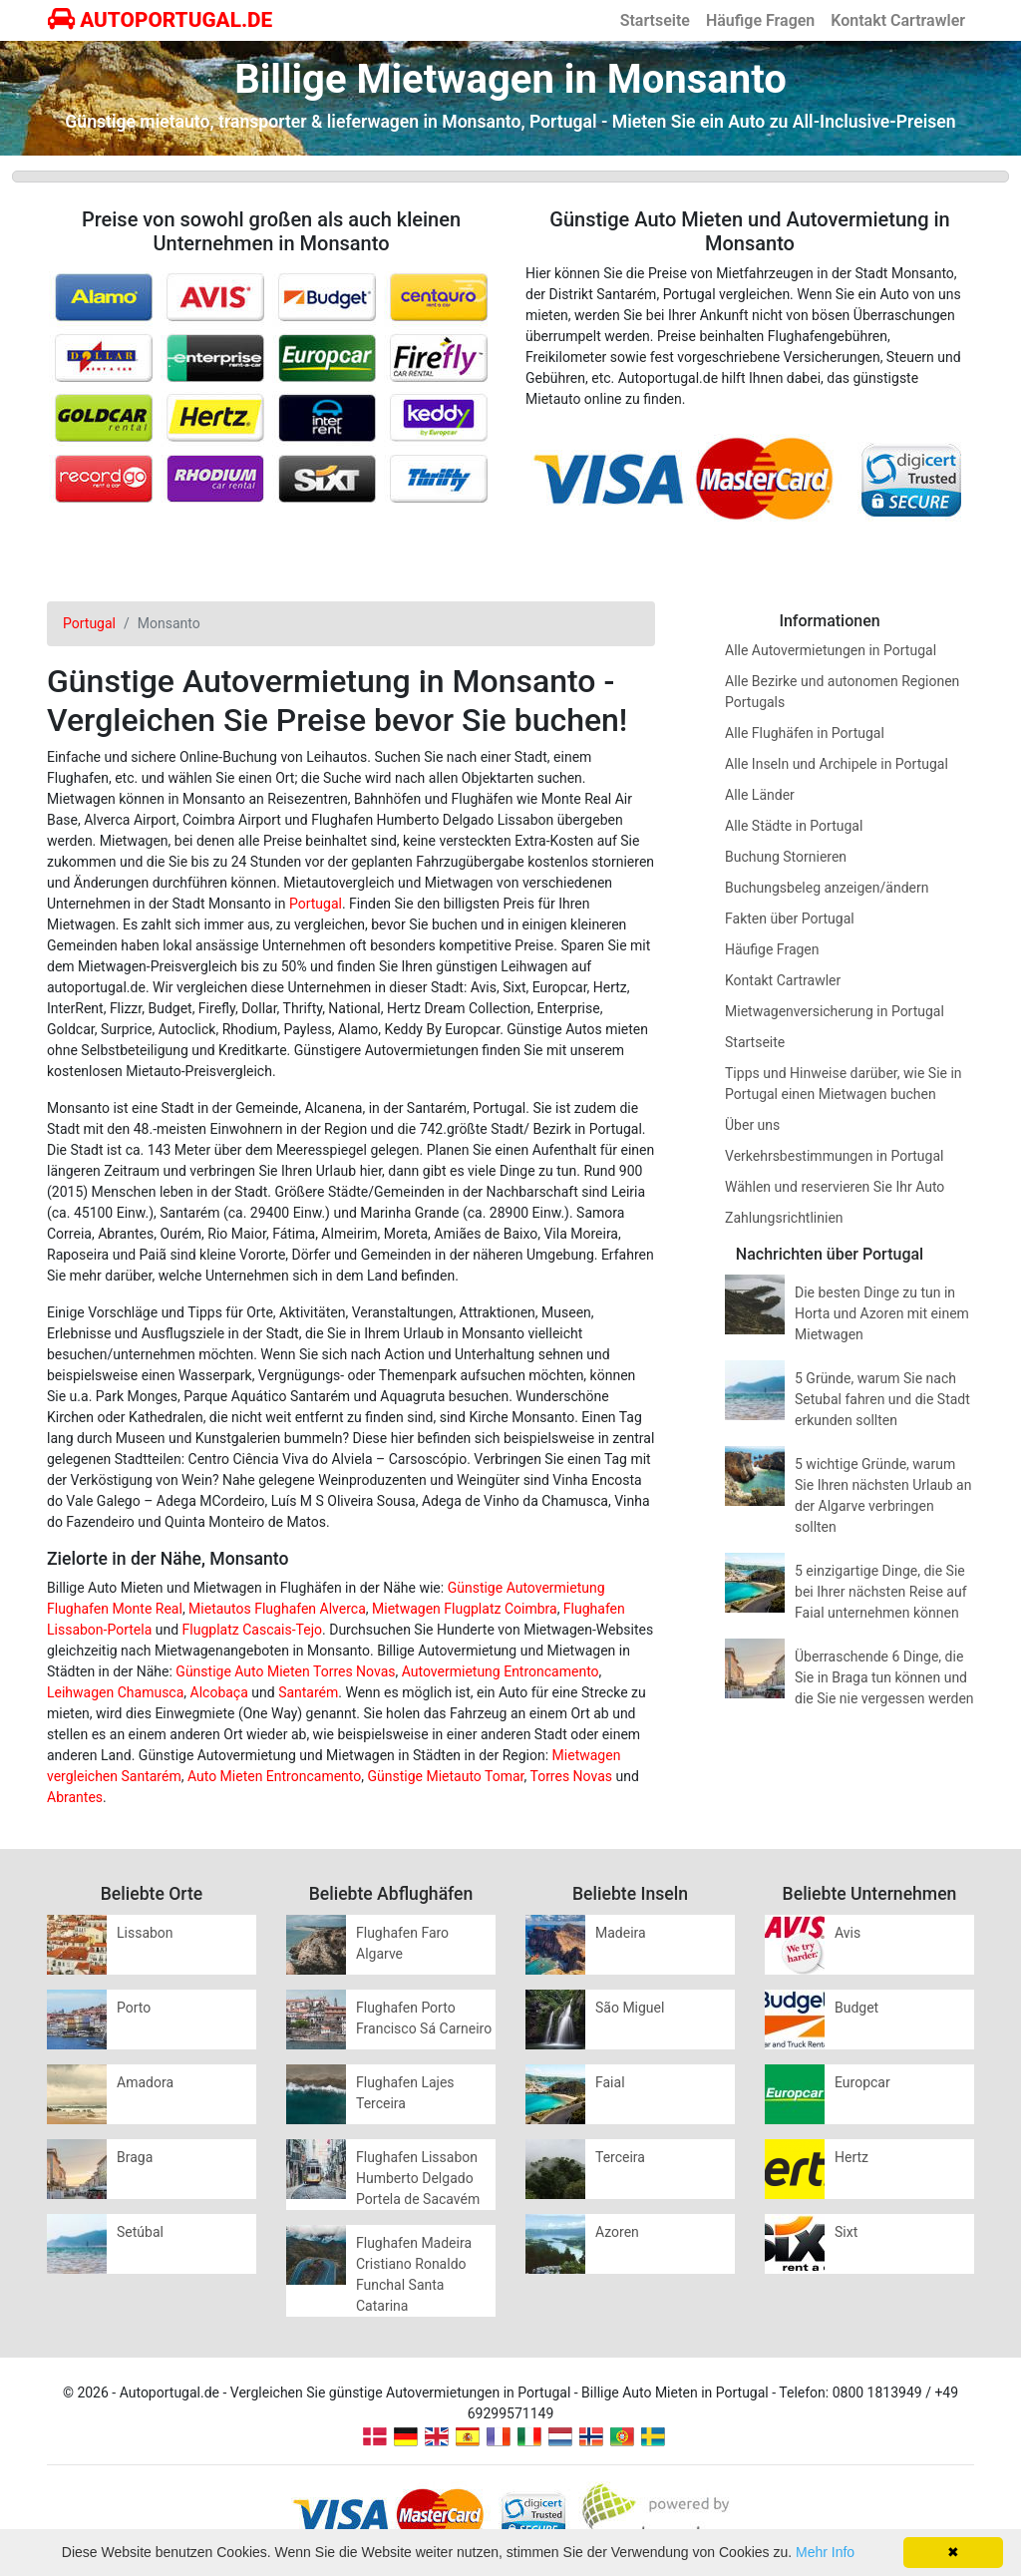 Image resolution: width=1021 pixels, height=2576 pixels. Describe the element at coordinates (834, 1011) in the screenshot. I see `Mietwagenversicherung in Portugal` at that location.